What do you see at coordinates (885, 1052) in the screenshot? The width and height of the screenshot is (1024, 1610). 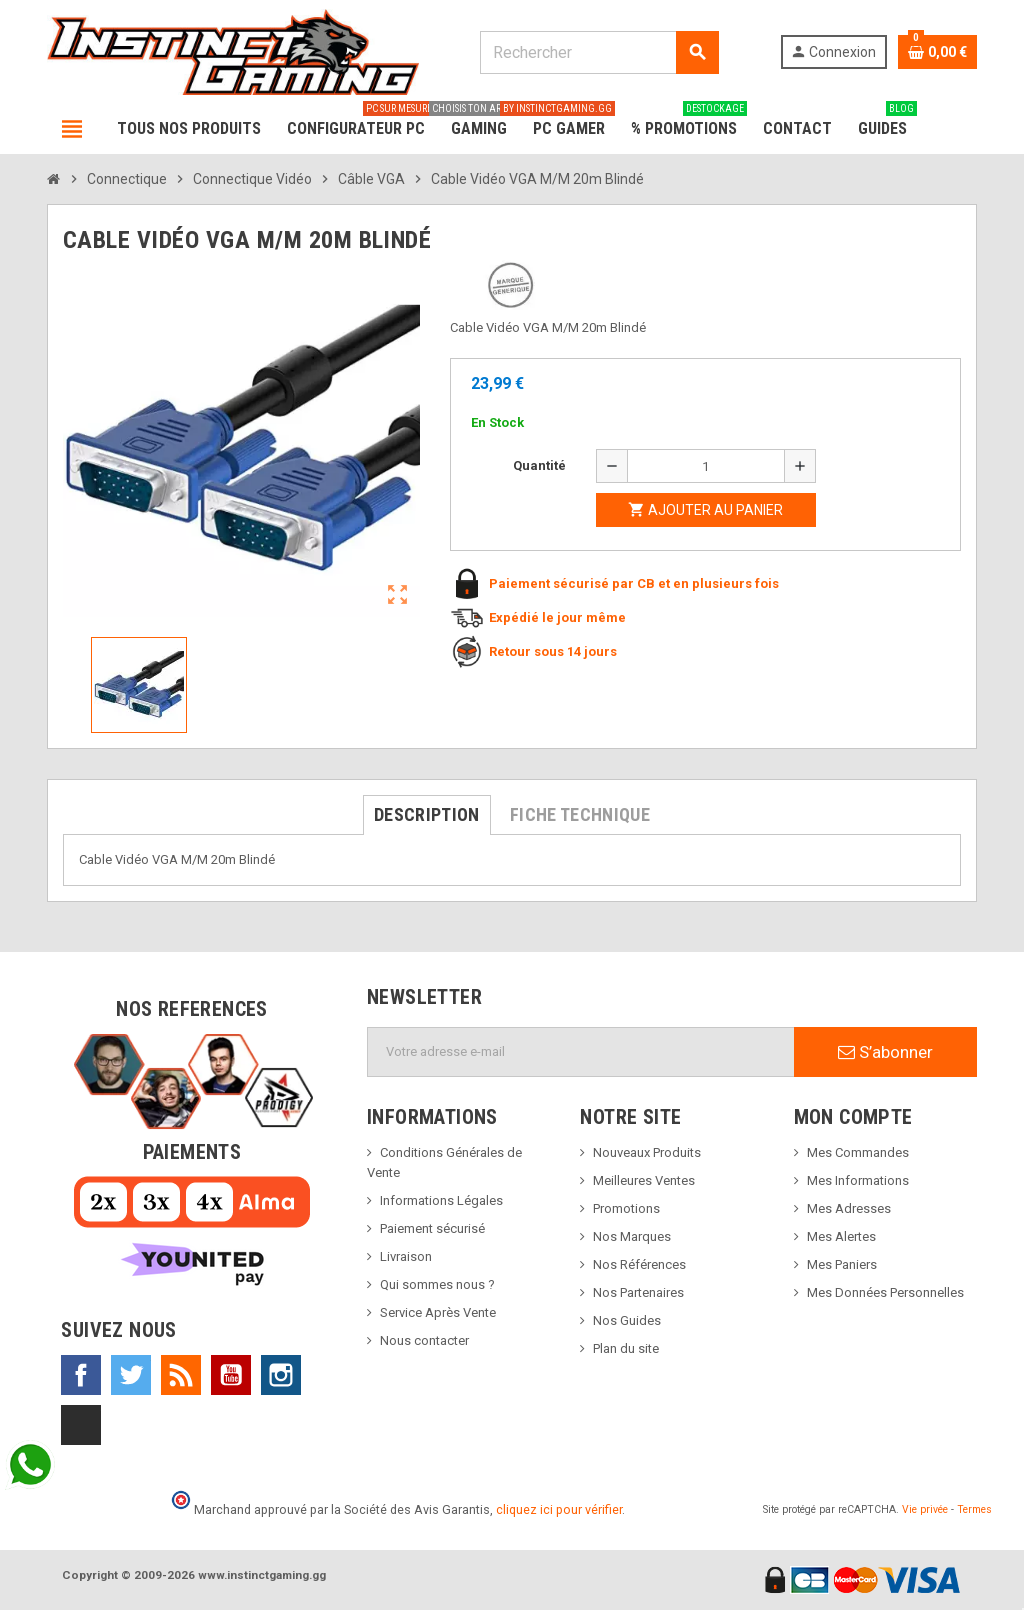 I see `S’abonner` at bounding box center [885, 1052].